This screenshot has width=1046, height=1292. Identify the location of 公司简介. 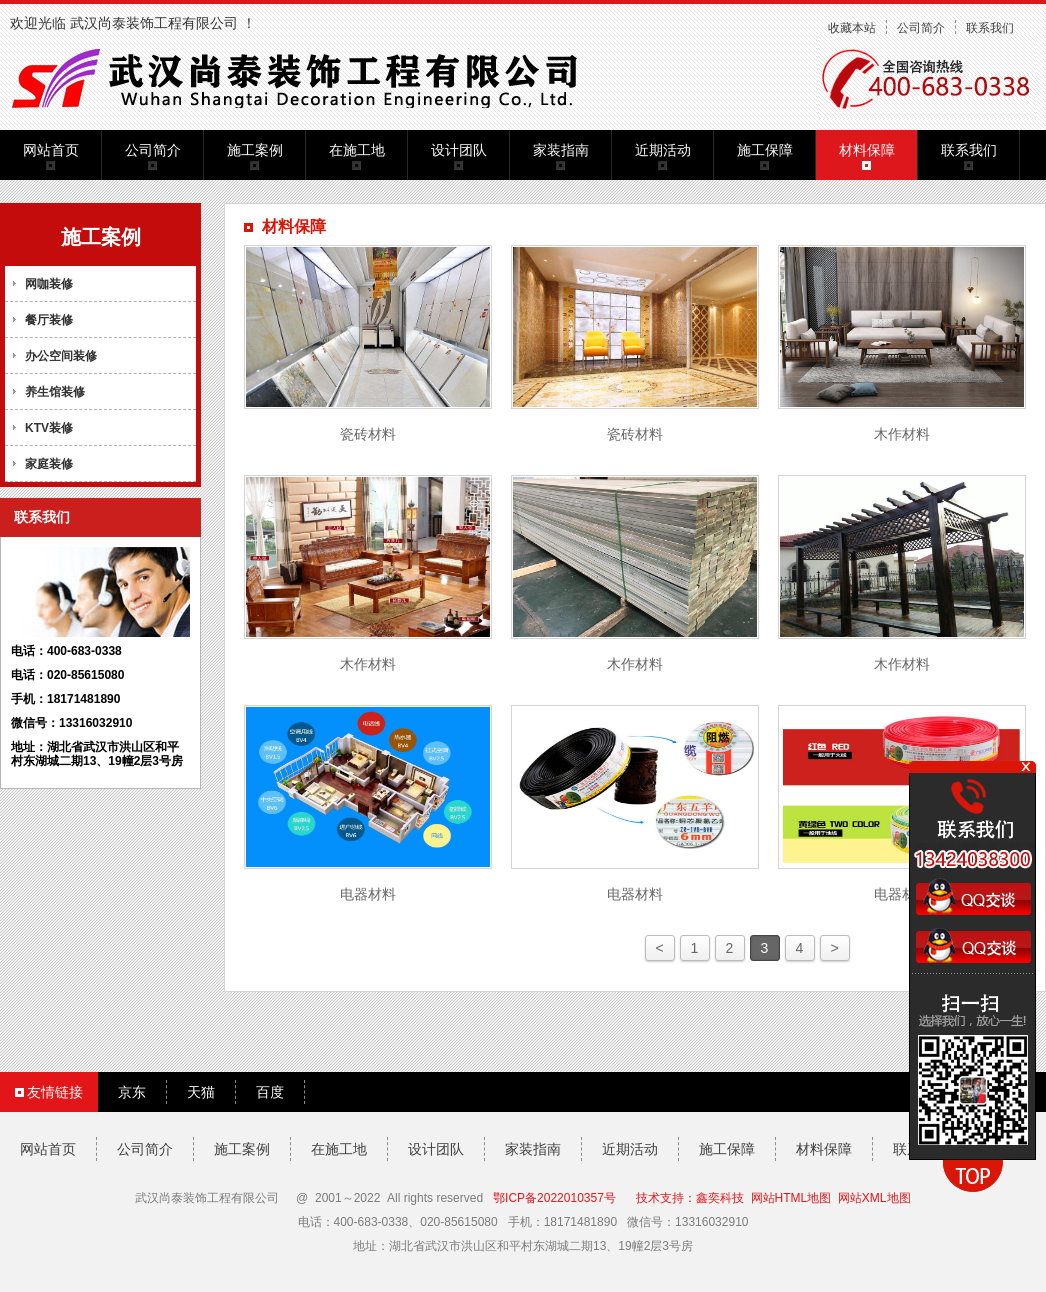
(921, 28).